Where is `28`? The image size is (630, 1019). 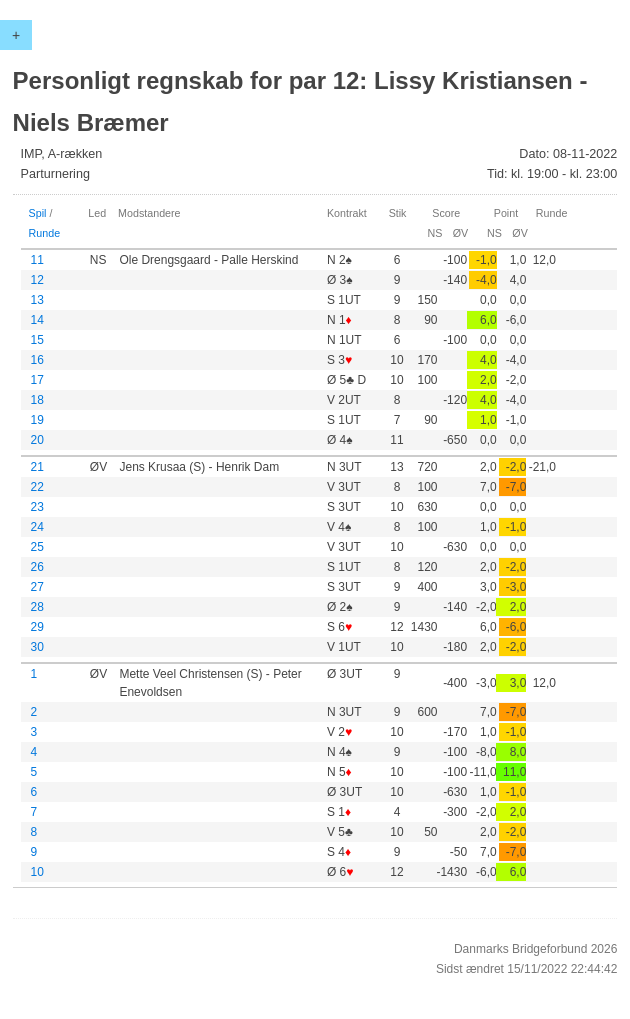 28 is located at coordinates (37, 607).